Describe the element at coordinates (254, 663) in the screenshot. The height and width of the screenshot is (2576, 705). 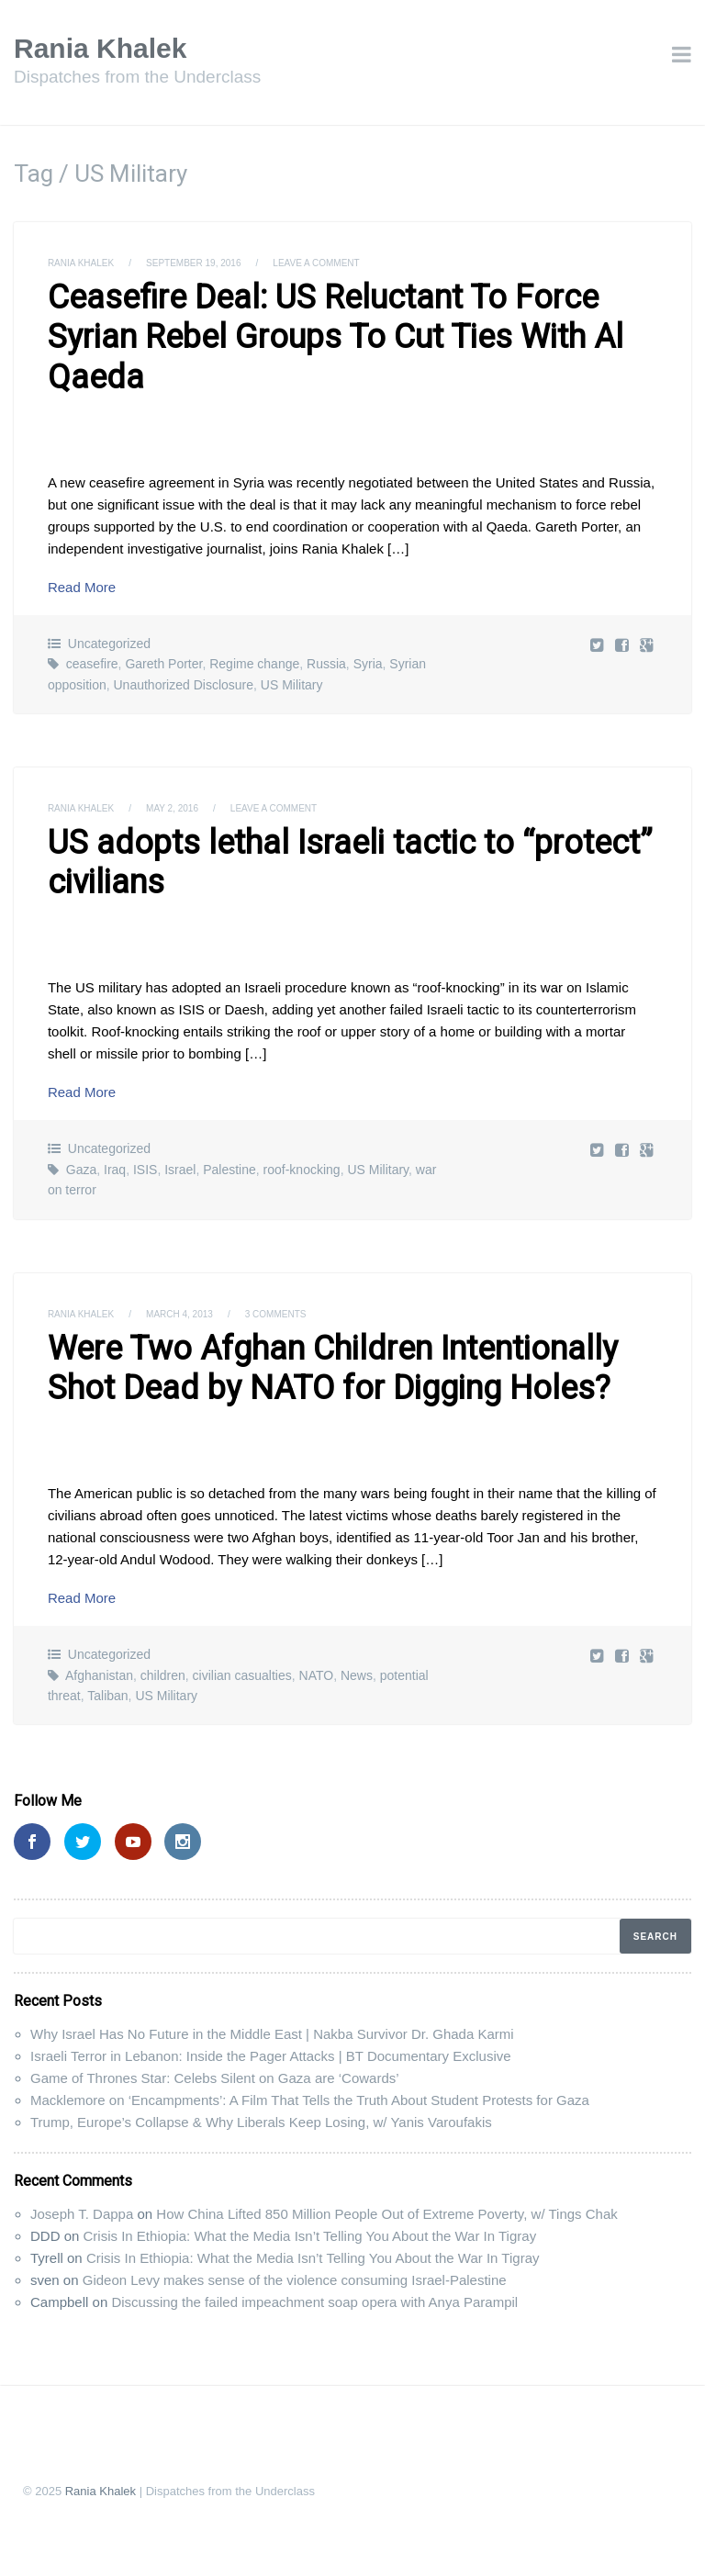
I see `Regime change` at that location.